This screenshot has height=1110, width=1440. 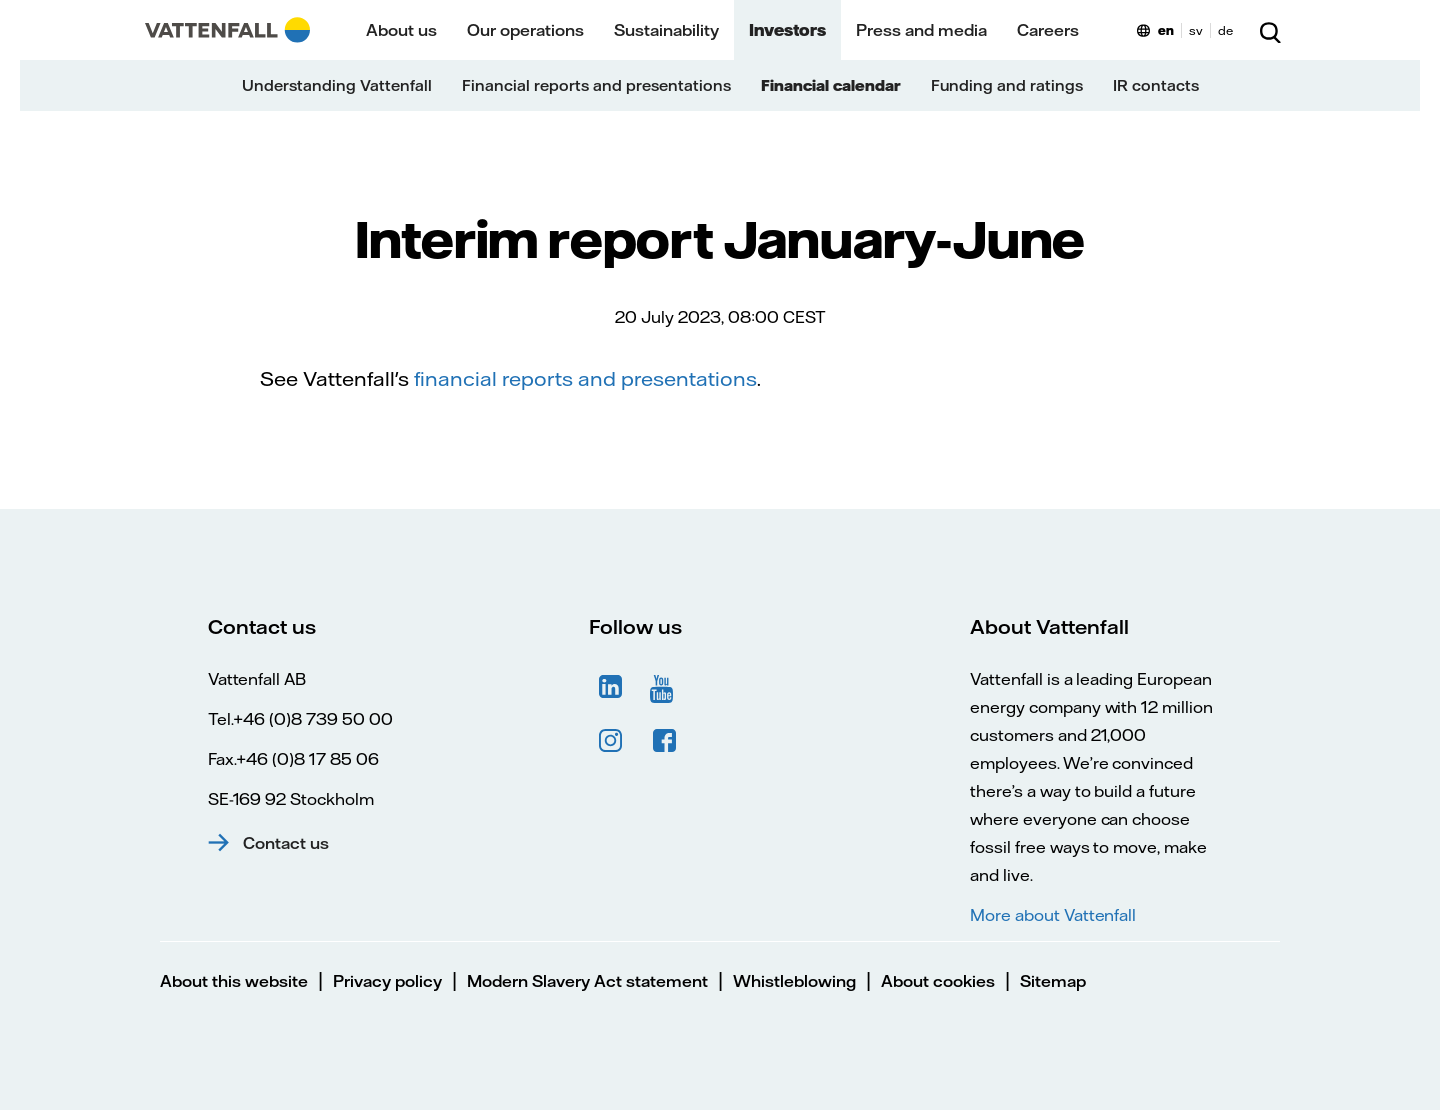 What do you see at coordinates (665, 687) in the screenshot?
I see `YouTube` at bounding box center [665, 687].